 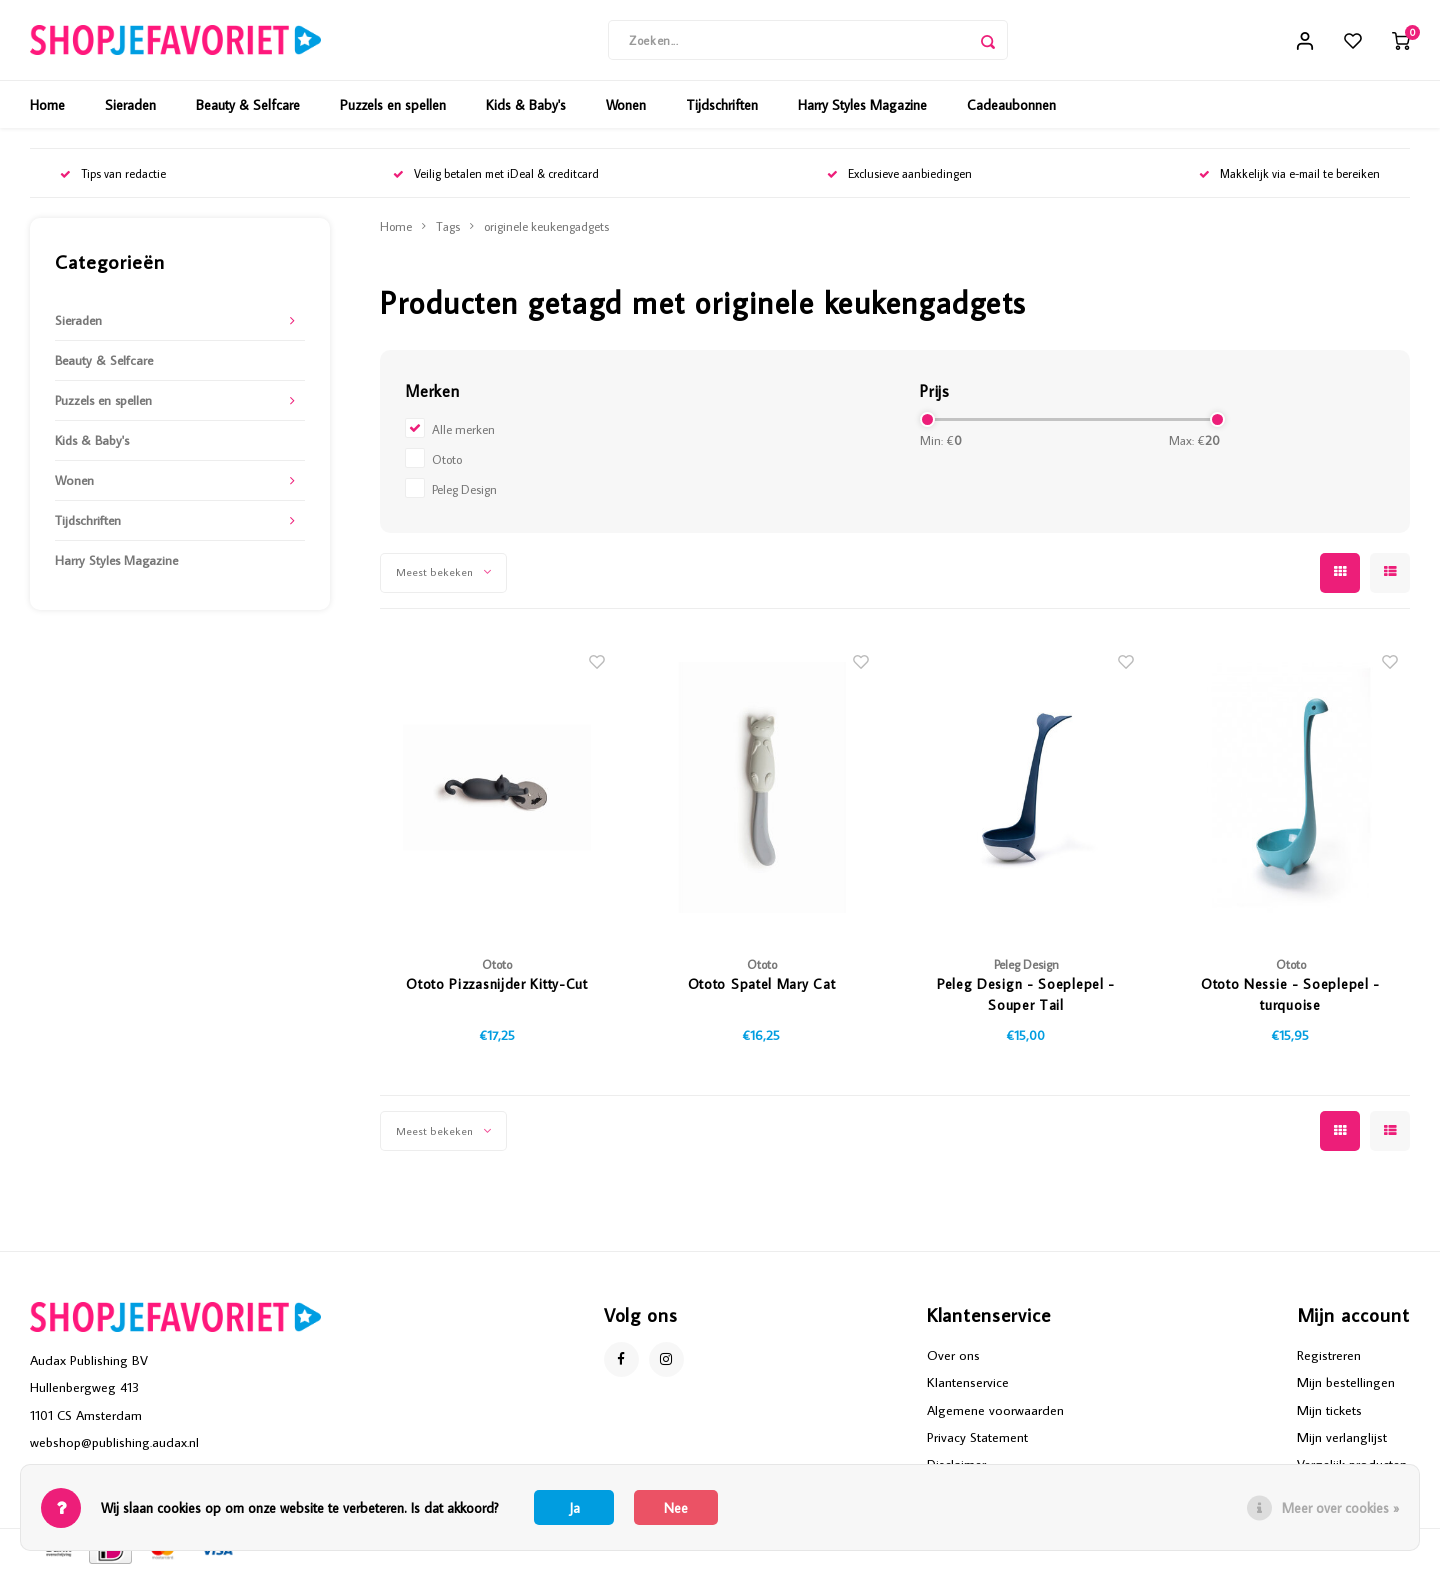 What do you see at coordinates (113, 173) in the screenshot?
I see `Tips van redactie` at bounding box center [113, 173].